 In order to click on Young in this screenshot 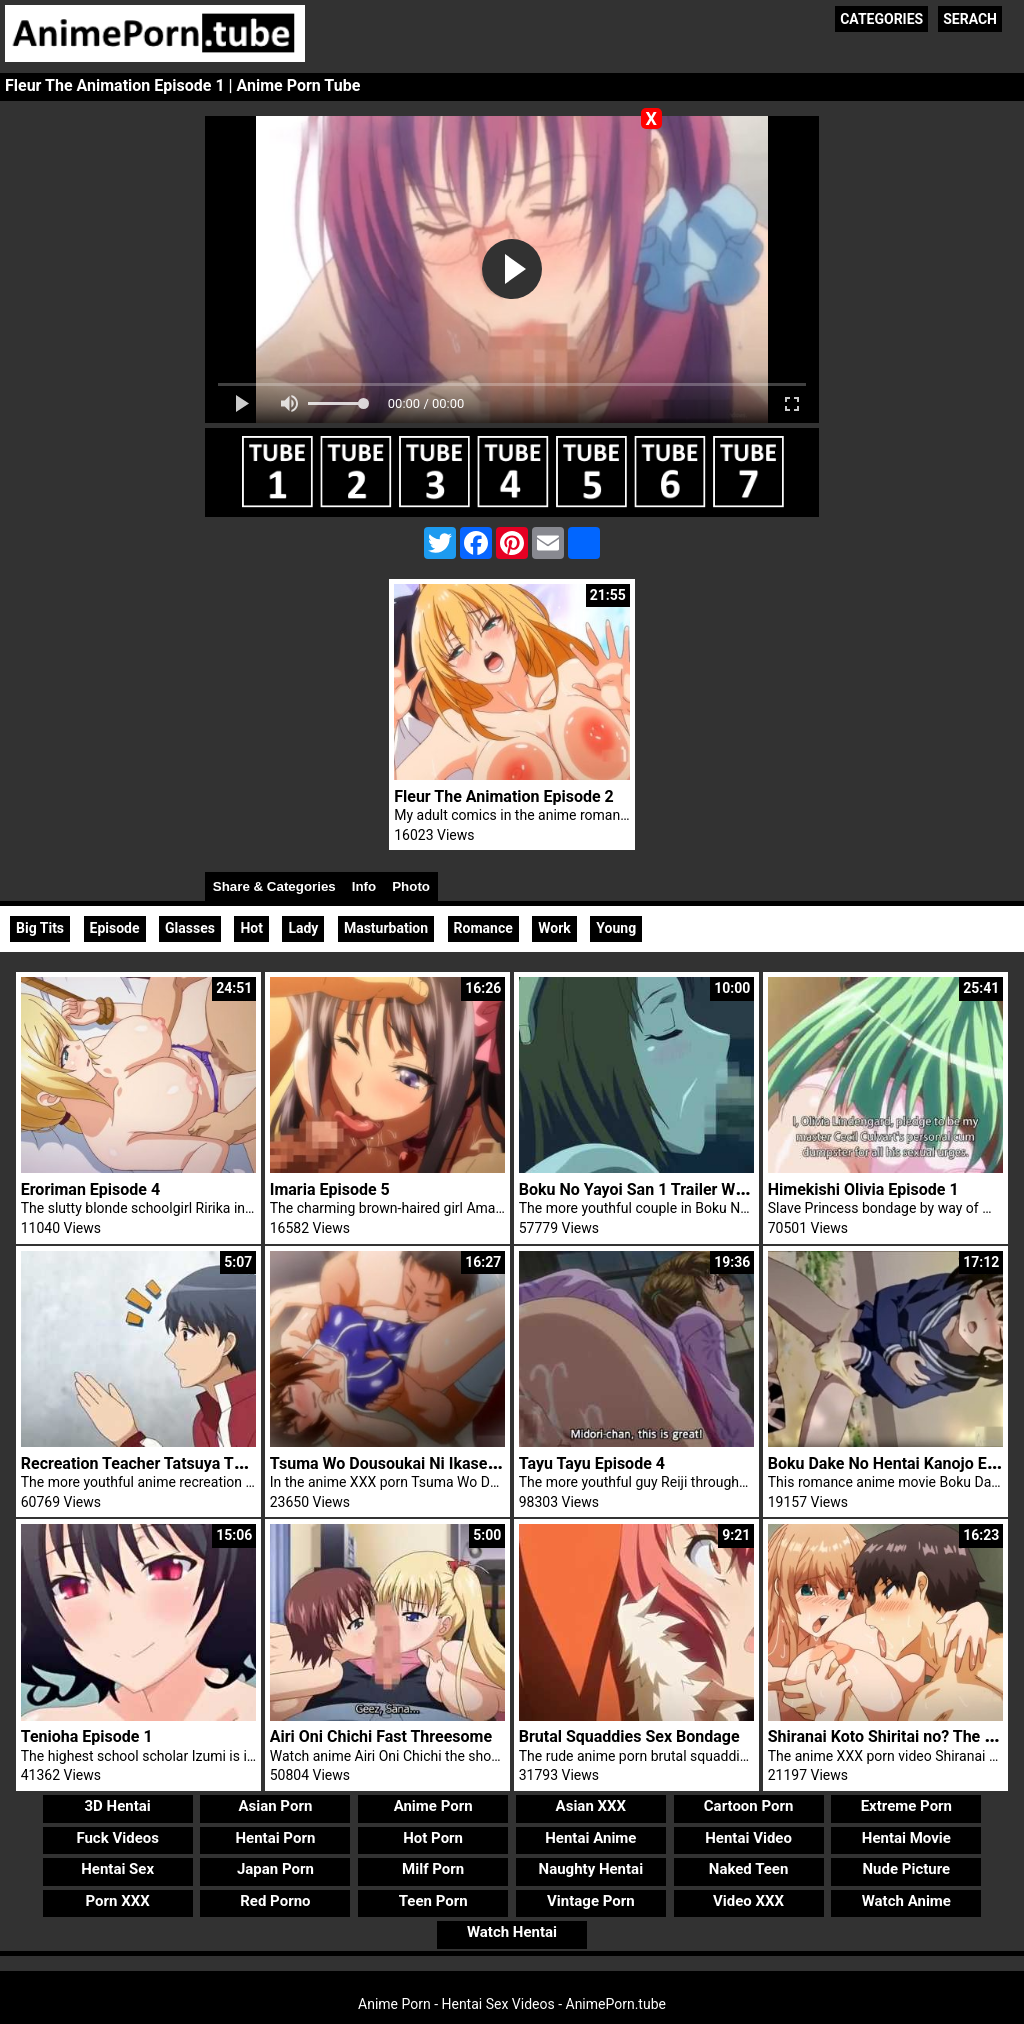, I will do `click(616, 928)`.